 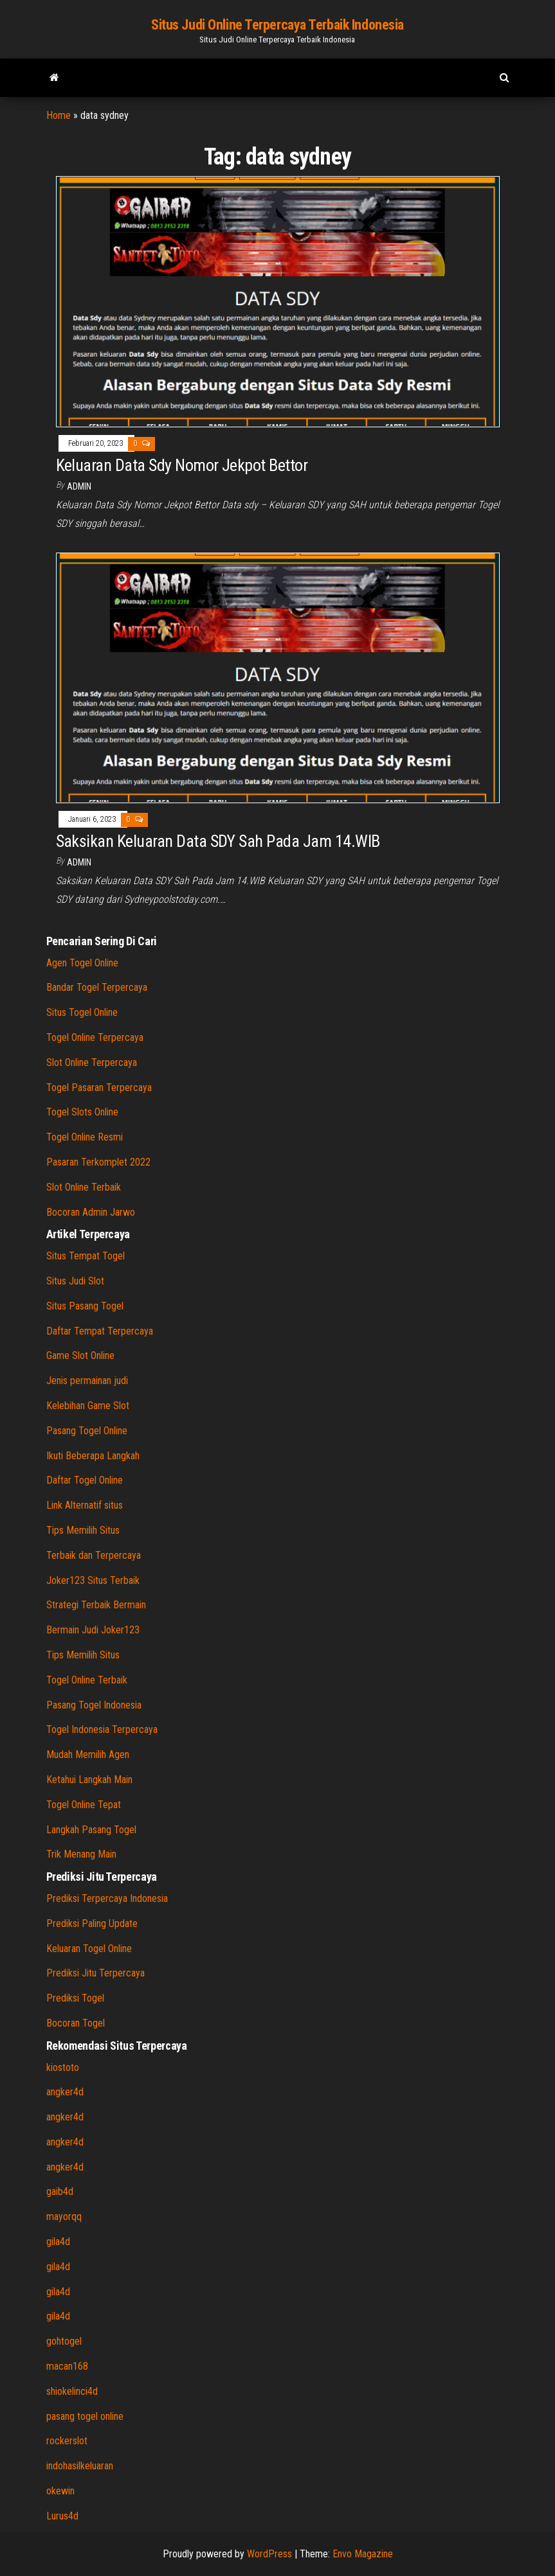 What do you see at coordinates (84, 1505) in the screenshot?
I see `Link Alternatif situs` at bounding box center [84, 1505].